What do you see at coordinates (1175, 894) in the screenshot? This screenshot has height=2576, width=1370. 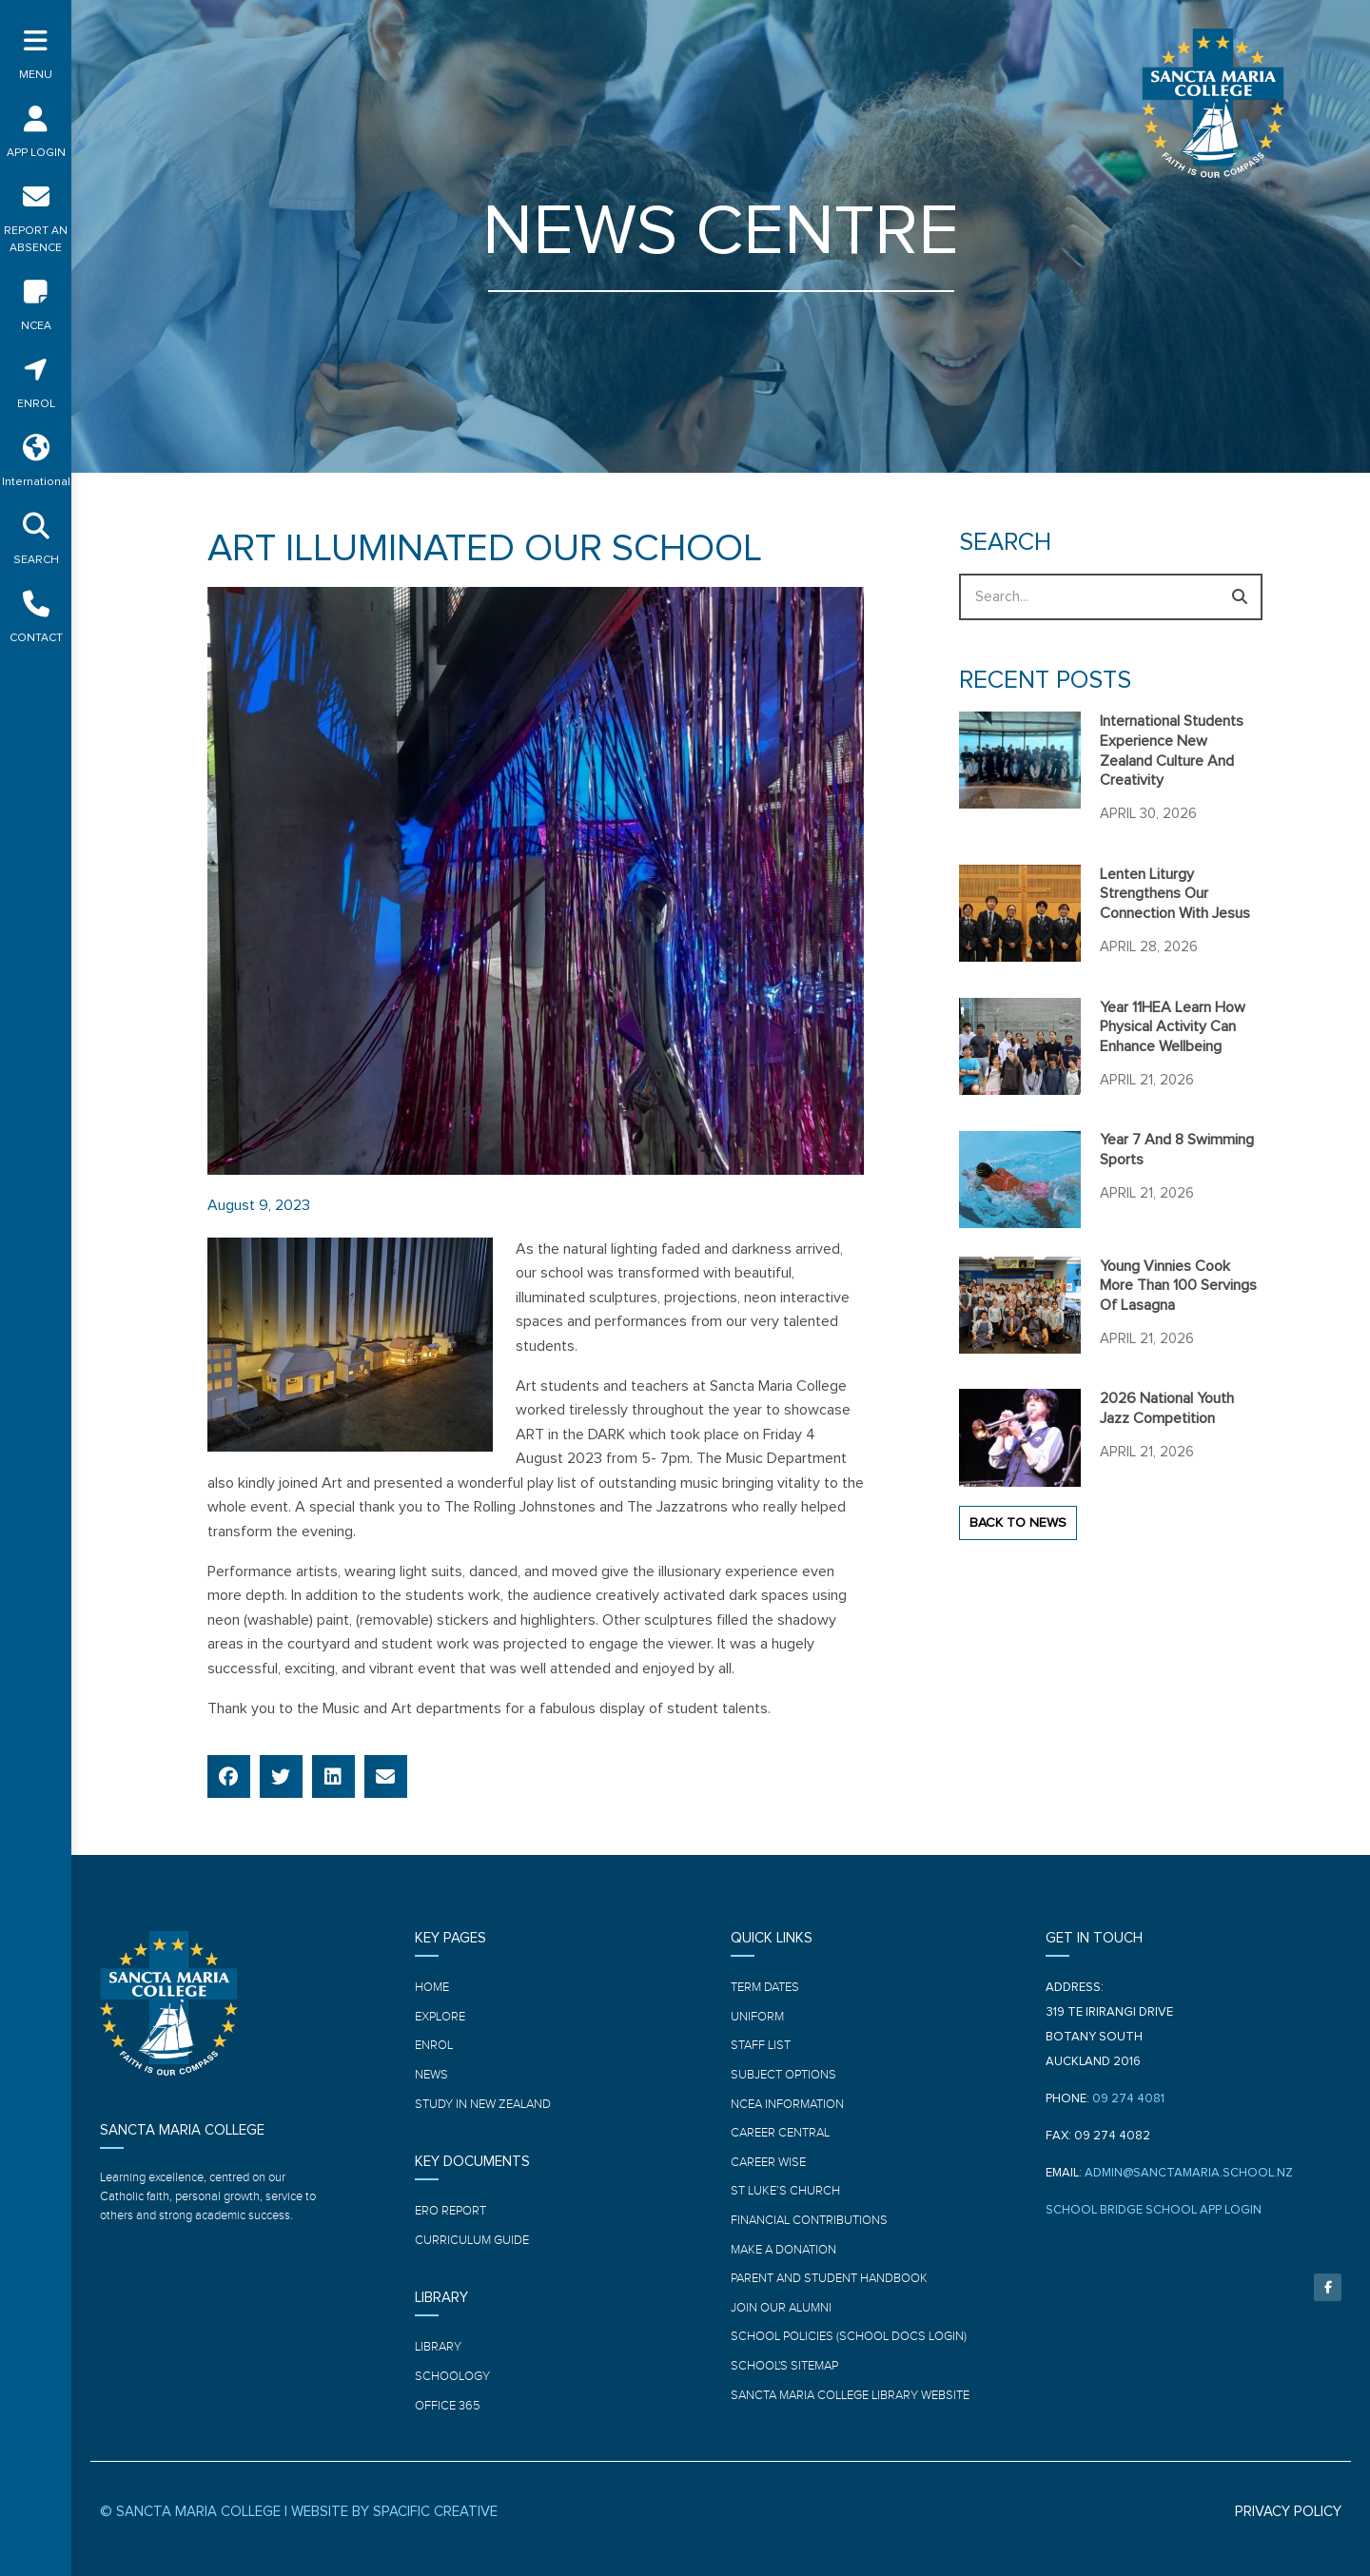 I see `Lenten Liturgy strengthens our connection with Jesus` at bounding box center [1175, 894].